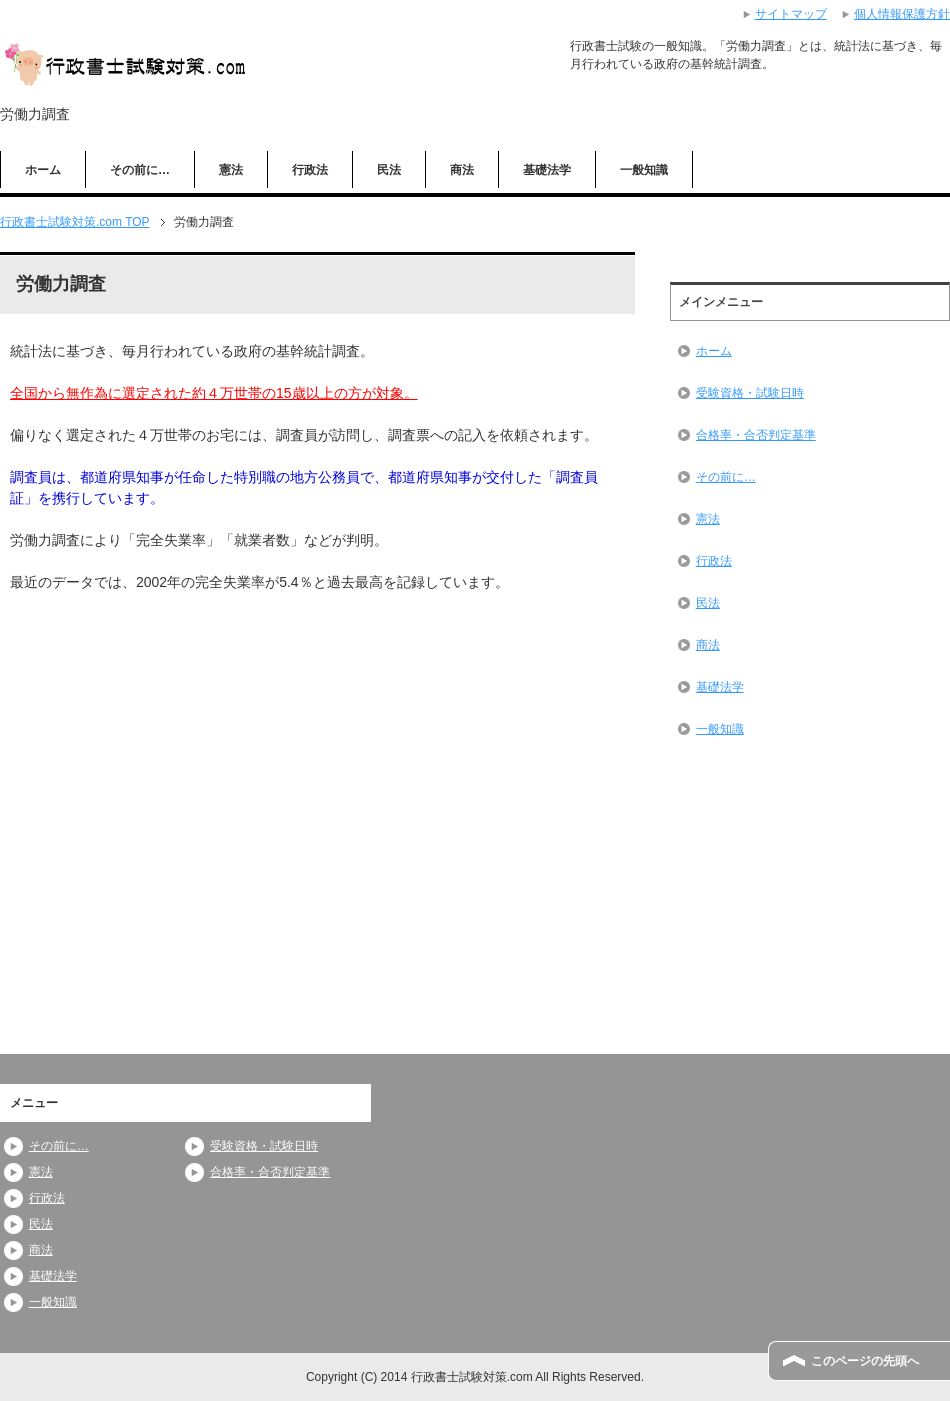  What do you see at coordinates (389, 170) in the screenshot?
I see `民法` at bounding box center [389, 170].